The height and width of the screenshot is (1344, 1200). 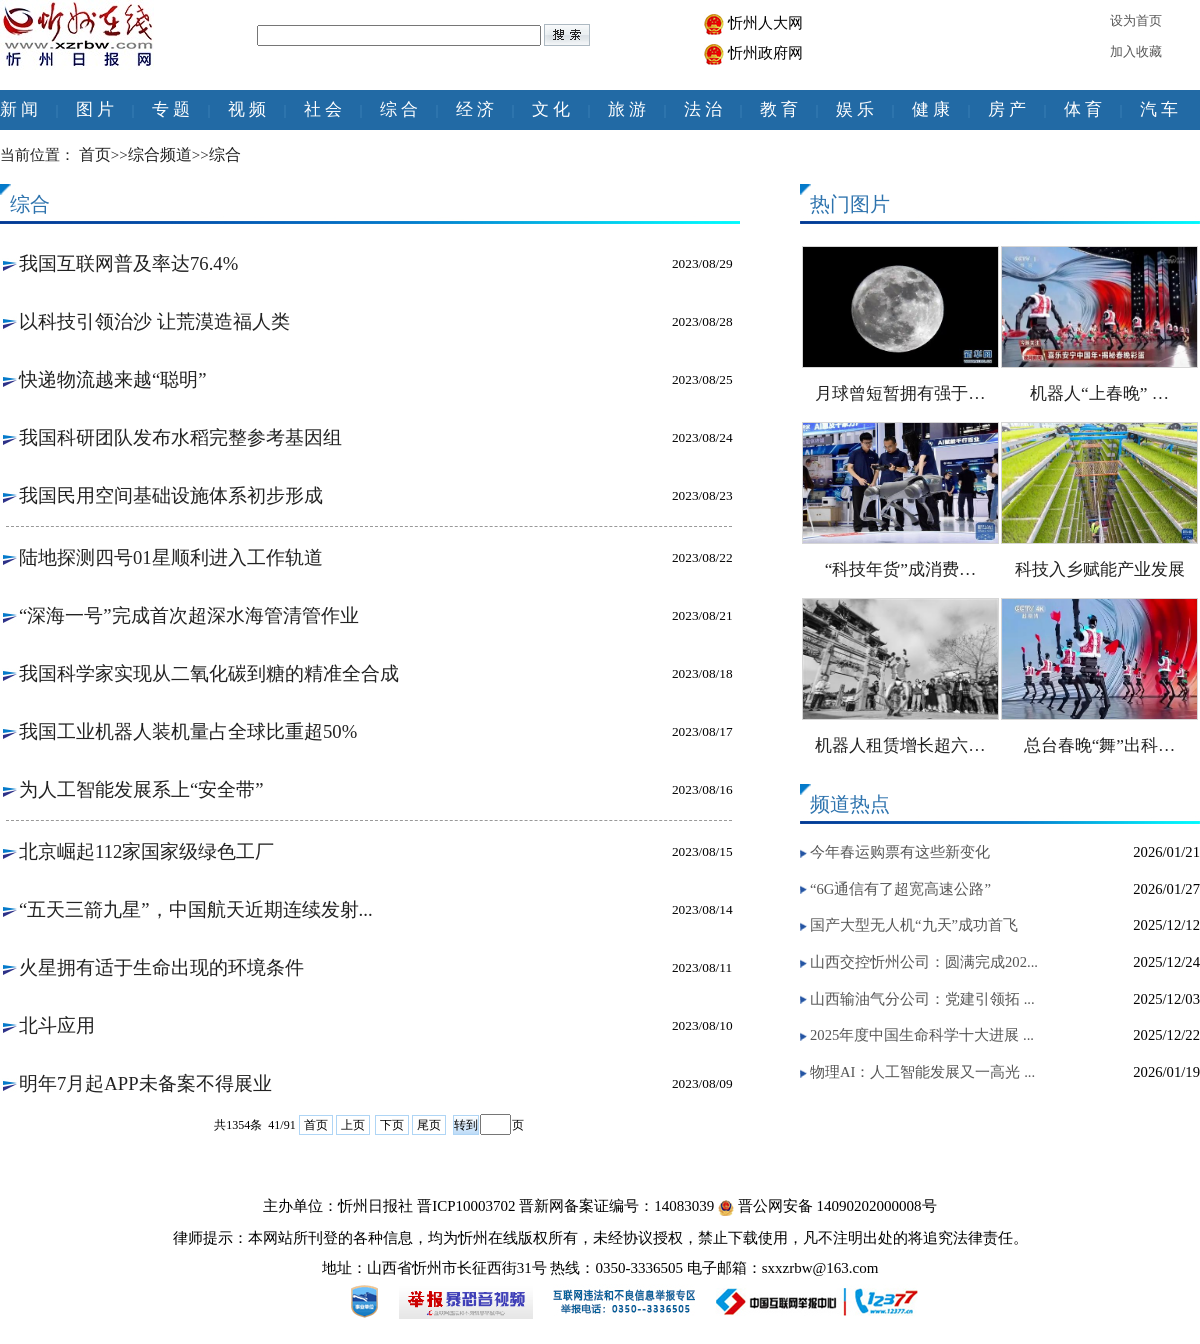 What do you see at coordinates (188, 731) in the screenshot?
I see `我国工业机器人装机量占全球比重超50%` at bounding box center [188, 731].